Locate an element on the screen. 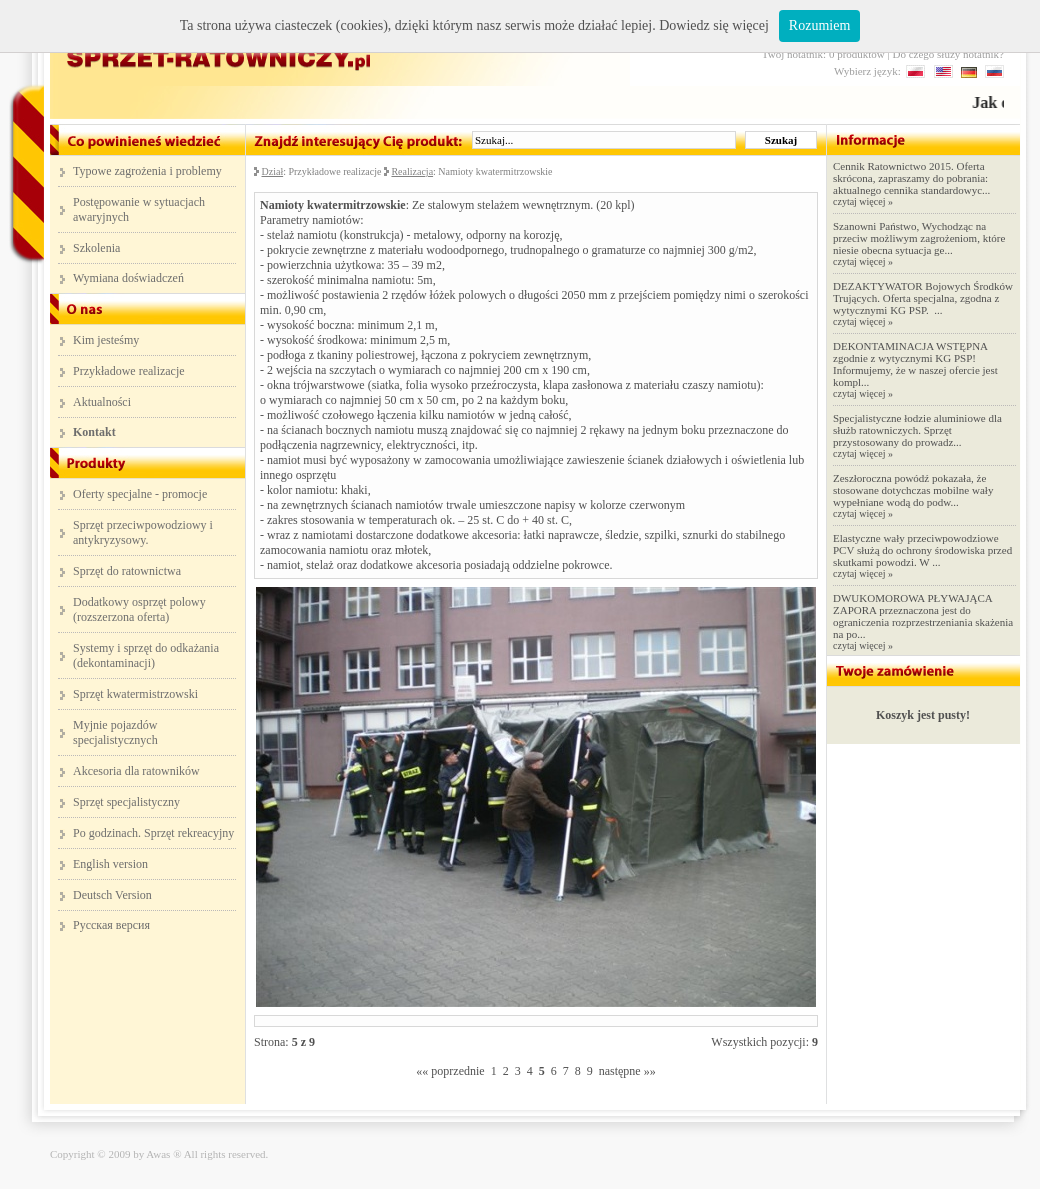  Aktualności is located at coordinates (102, 402).